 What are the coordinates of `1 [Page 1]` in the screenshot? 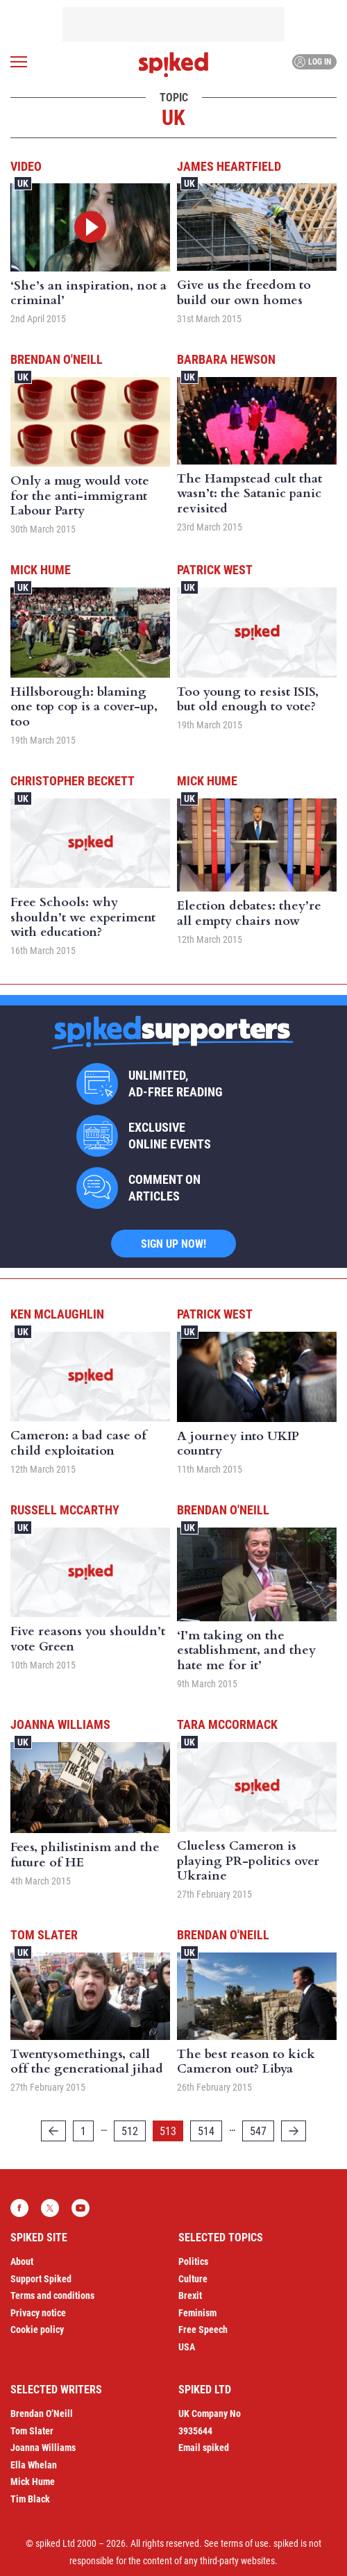 It's located at (83, 2131).